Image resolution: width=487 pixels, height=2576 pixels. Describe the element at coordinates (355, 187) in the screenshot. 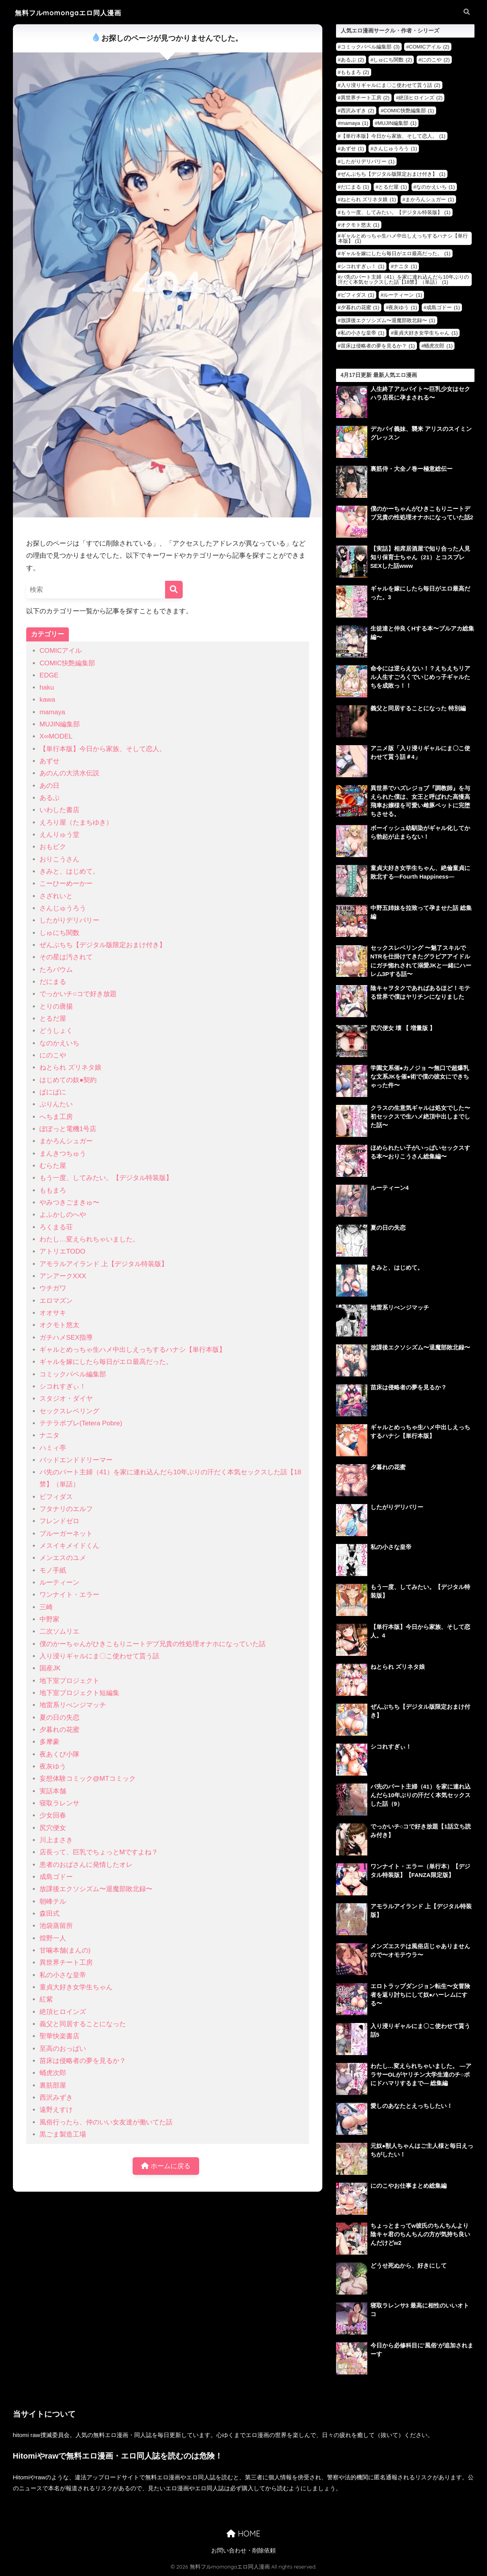

I see `だにまる [だにまる (1個の項目)]` at that location.